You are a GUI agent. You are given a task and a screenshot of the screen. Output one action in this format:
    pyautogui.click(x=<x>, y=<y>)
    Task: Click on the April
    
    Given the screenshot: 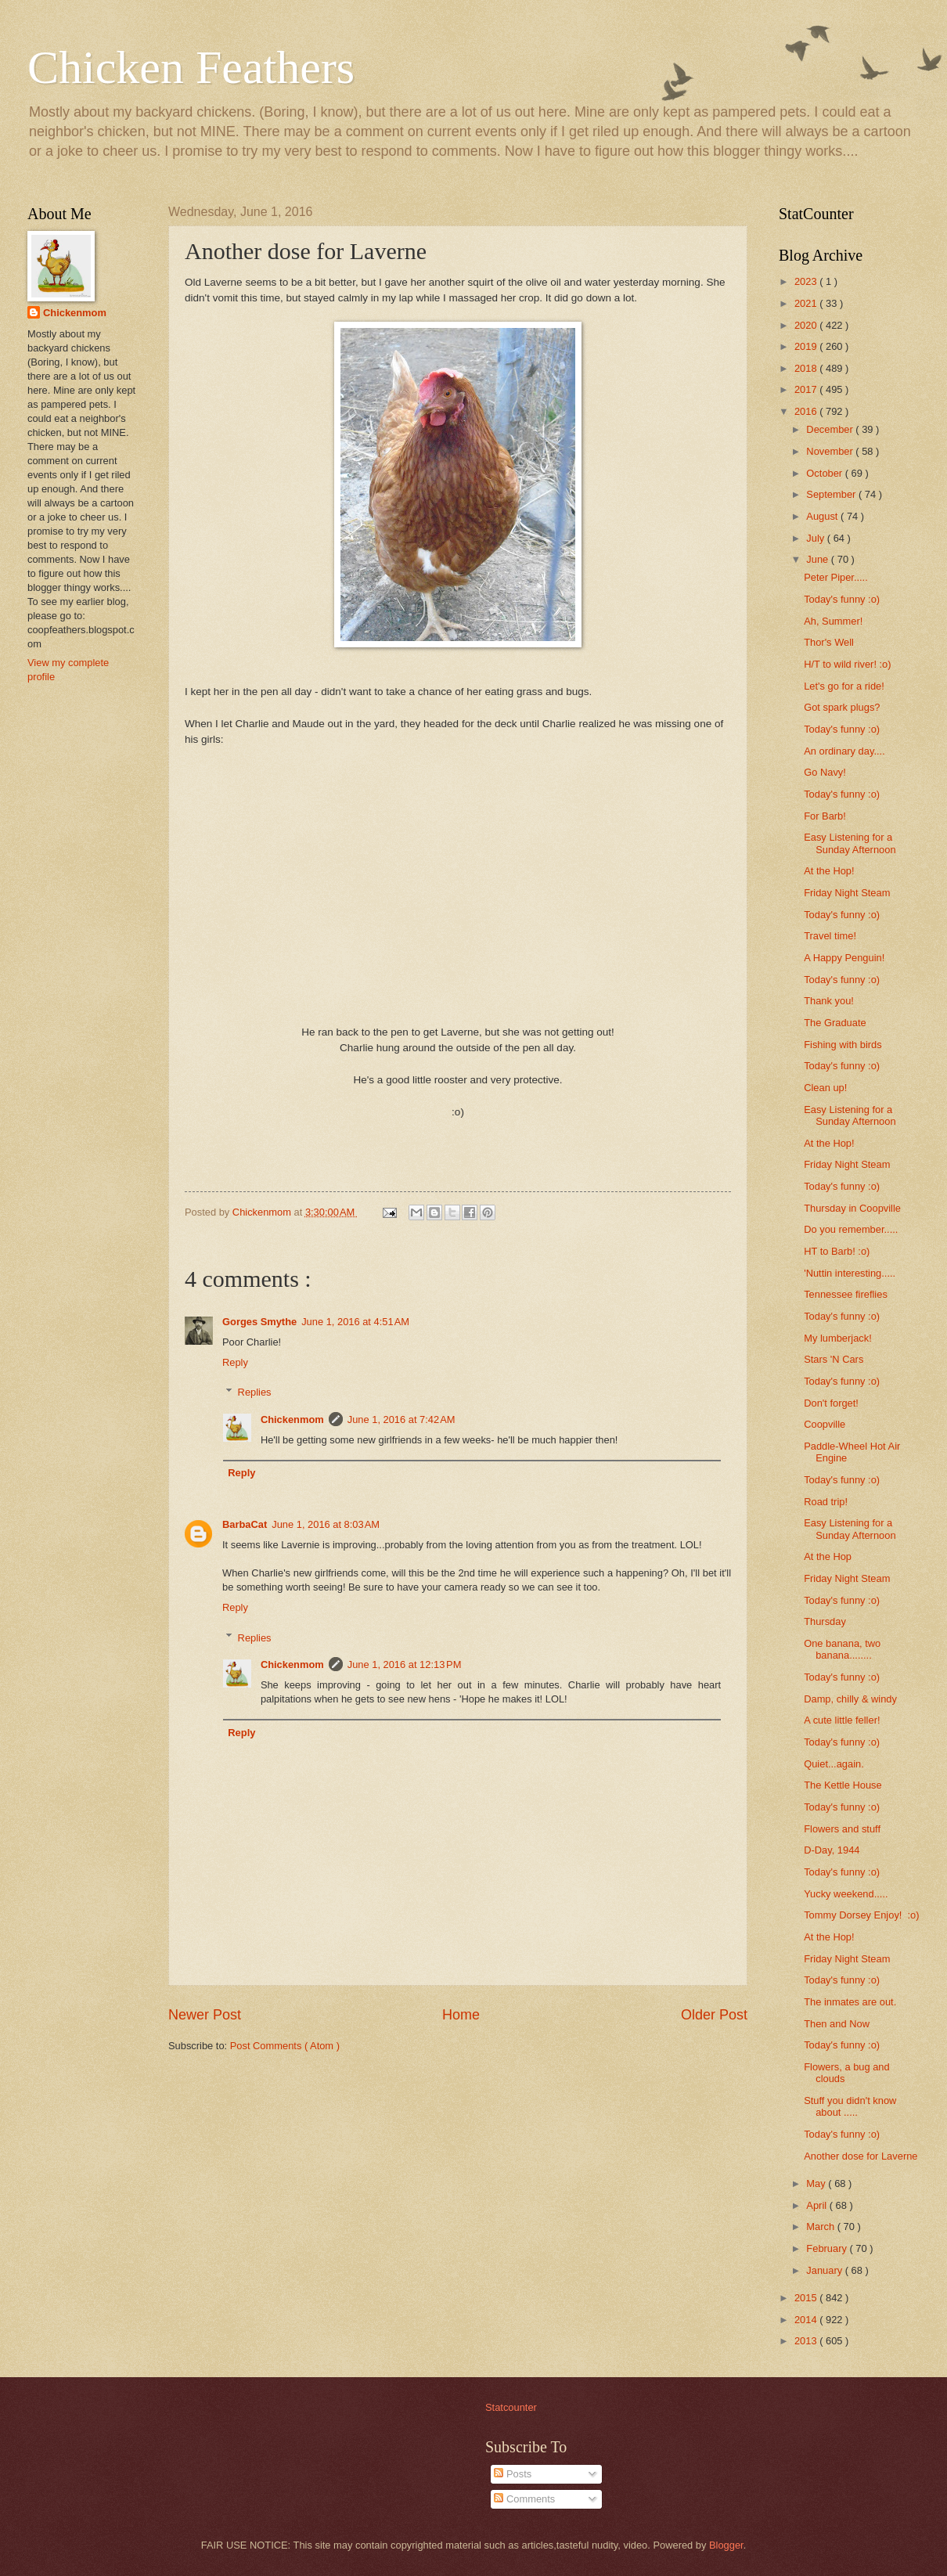 What is the action you would take?
    pyautogui.click(x=817, y=2205)
    